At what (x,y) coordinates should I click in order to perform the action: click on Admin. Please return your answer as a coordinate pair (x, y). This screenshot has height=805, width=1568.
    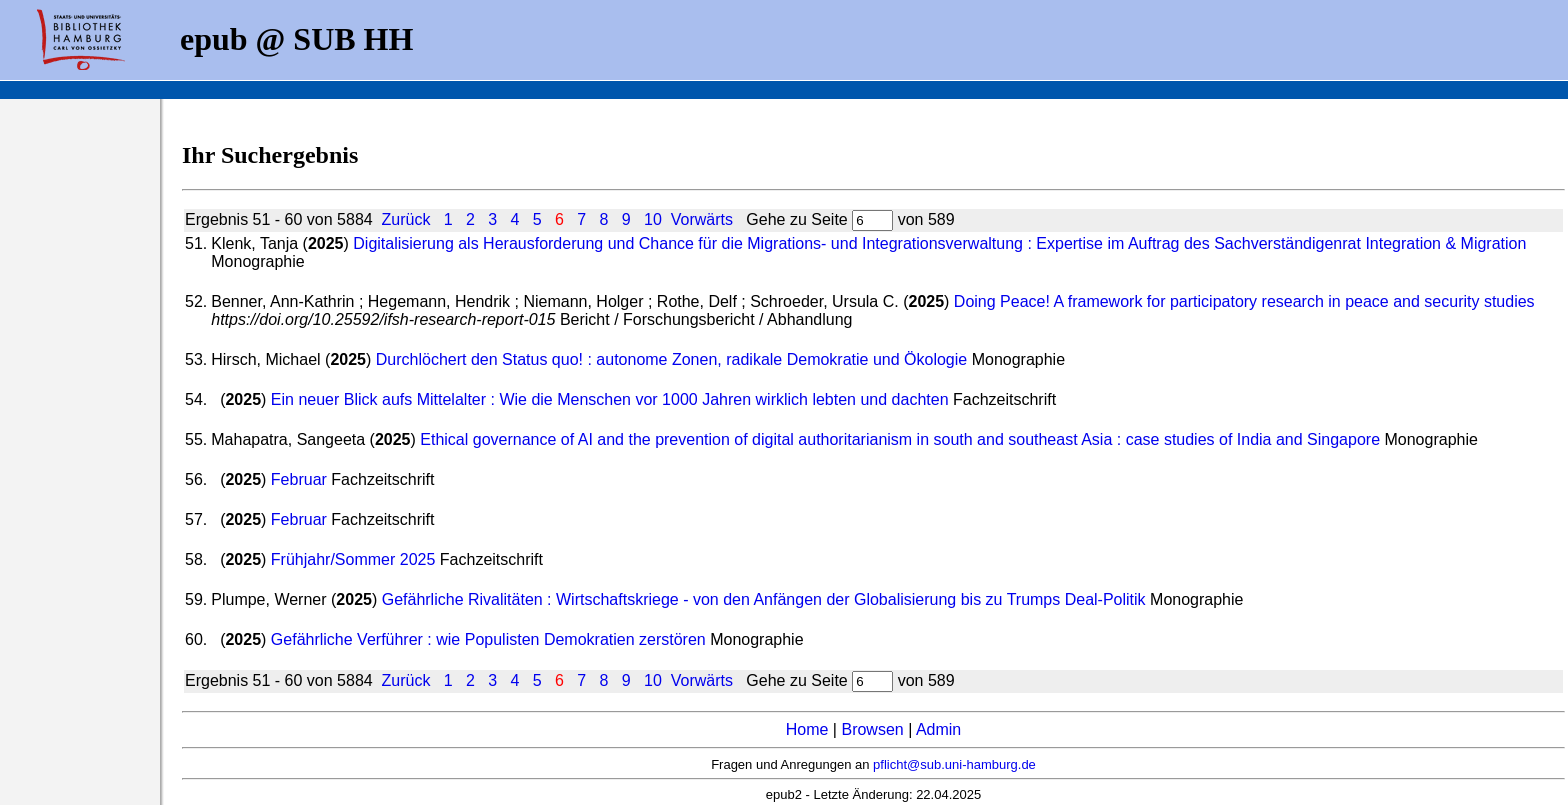
    Looking at the image, I should click on (938, 729).